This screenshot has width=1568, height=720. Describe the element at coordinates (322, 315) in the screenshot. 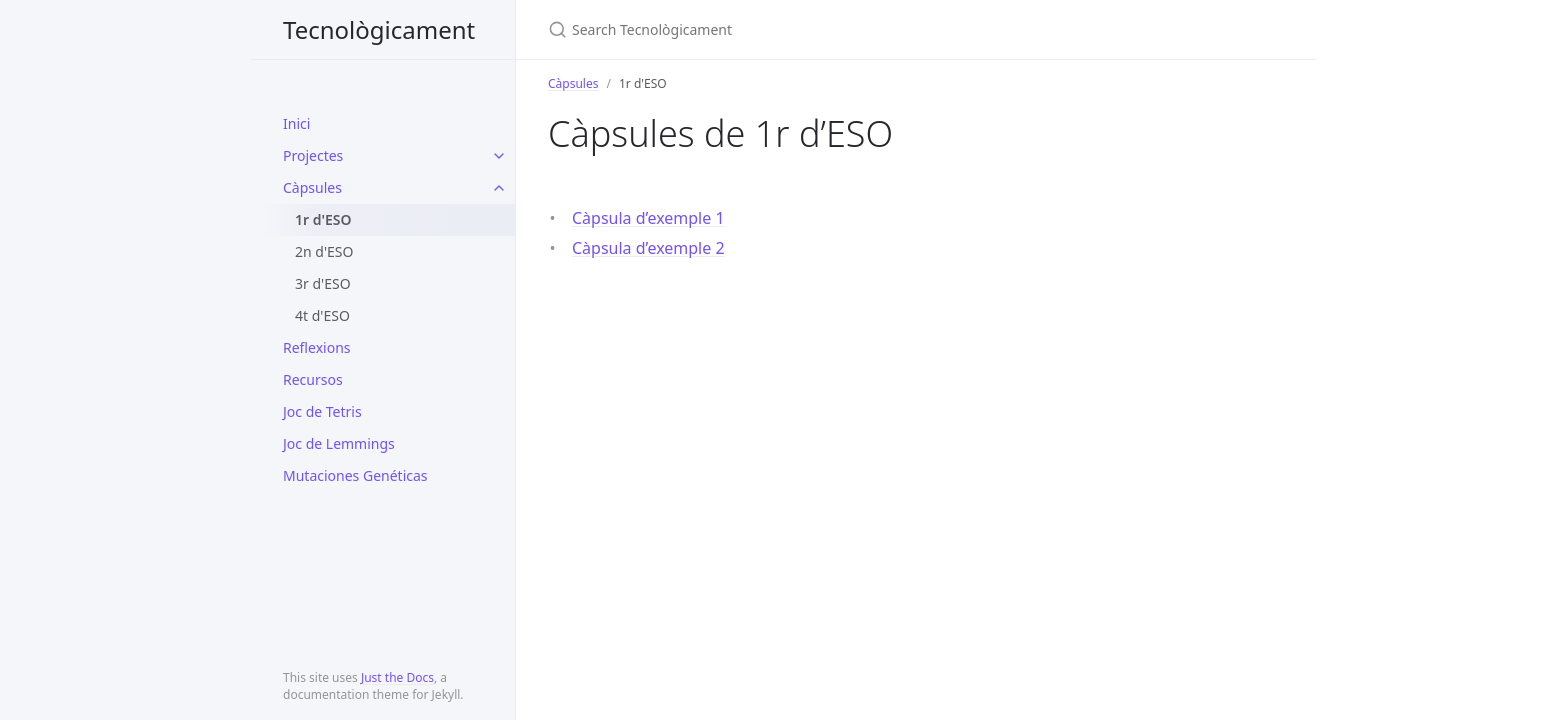

I see `4t d'ESO` at that location.